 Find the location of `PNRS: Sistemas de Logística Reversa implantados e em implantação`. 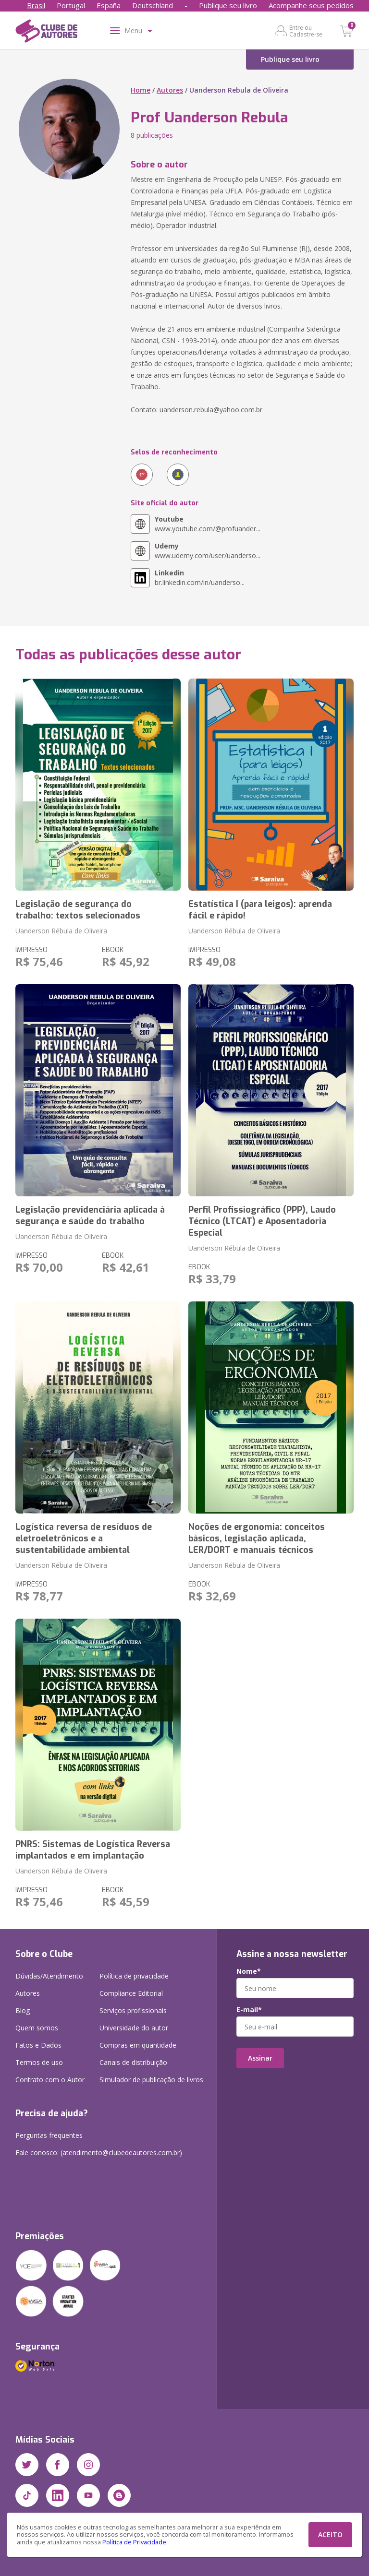

PNRS: Sistemas de Logística Reversa implantados e em implantação is located at coordinates (92, 1849).